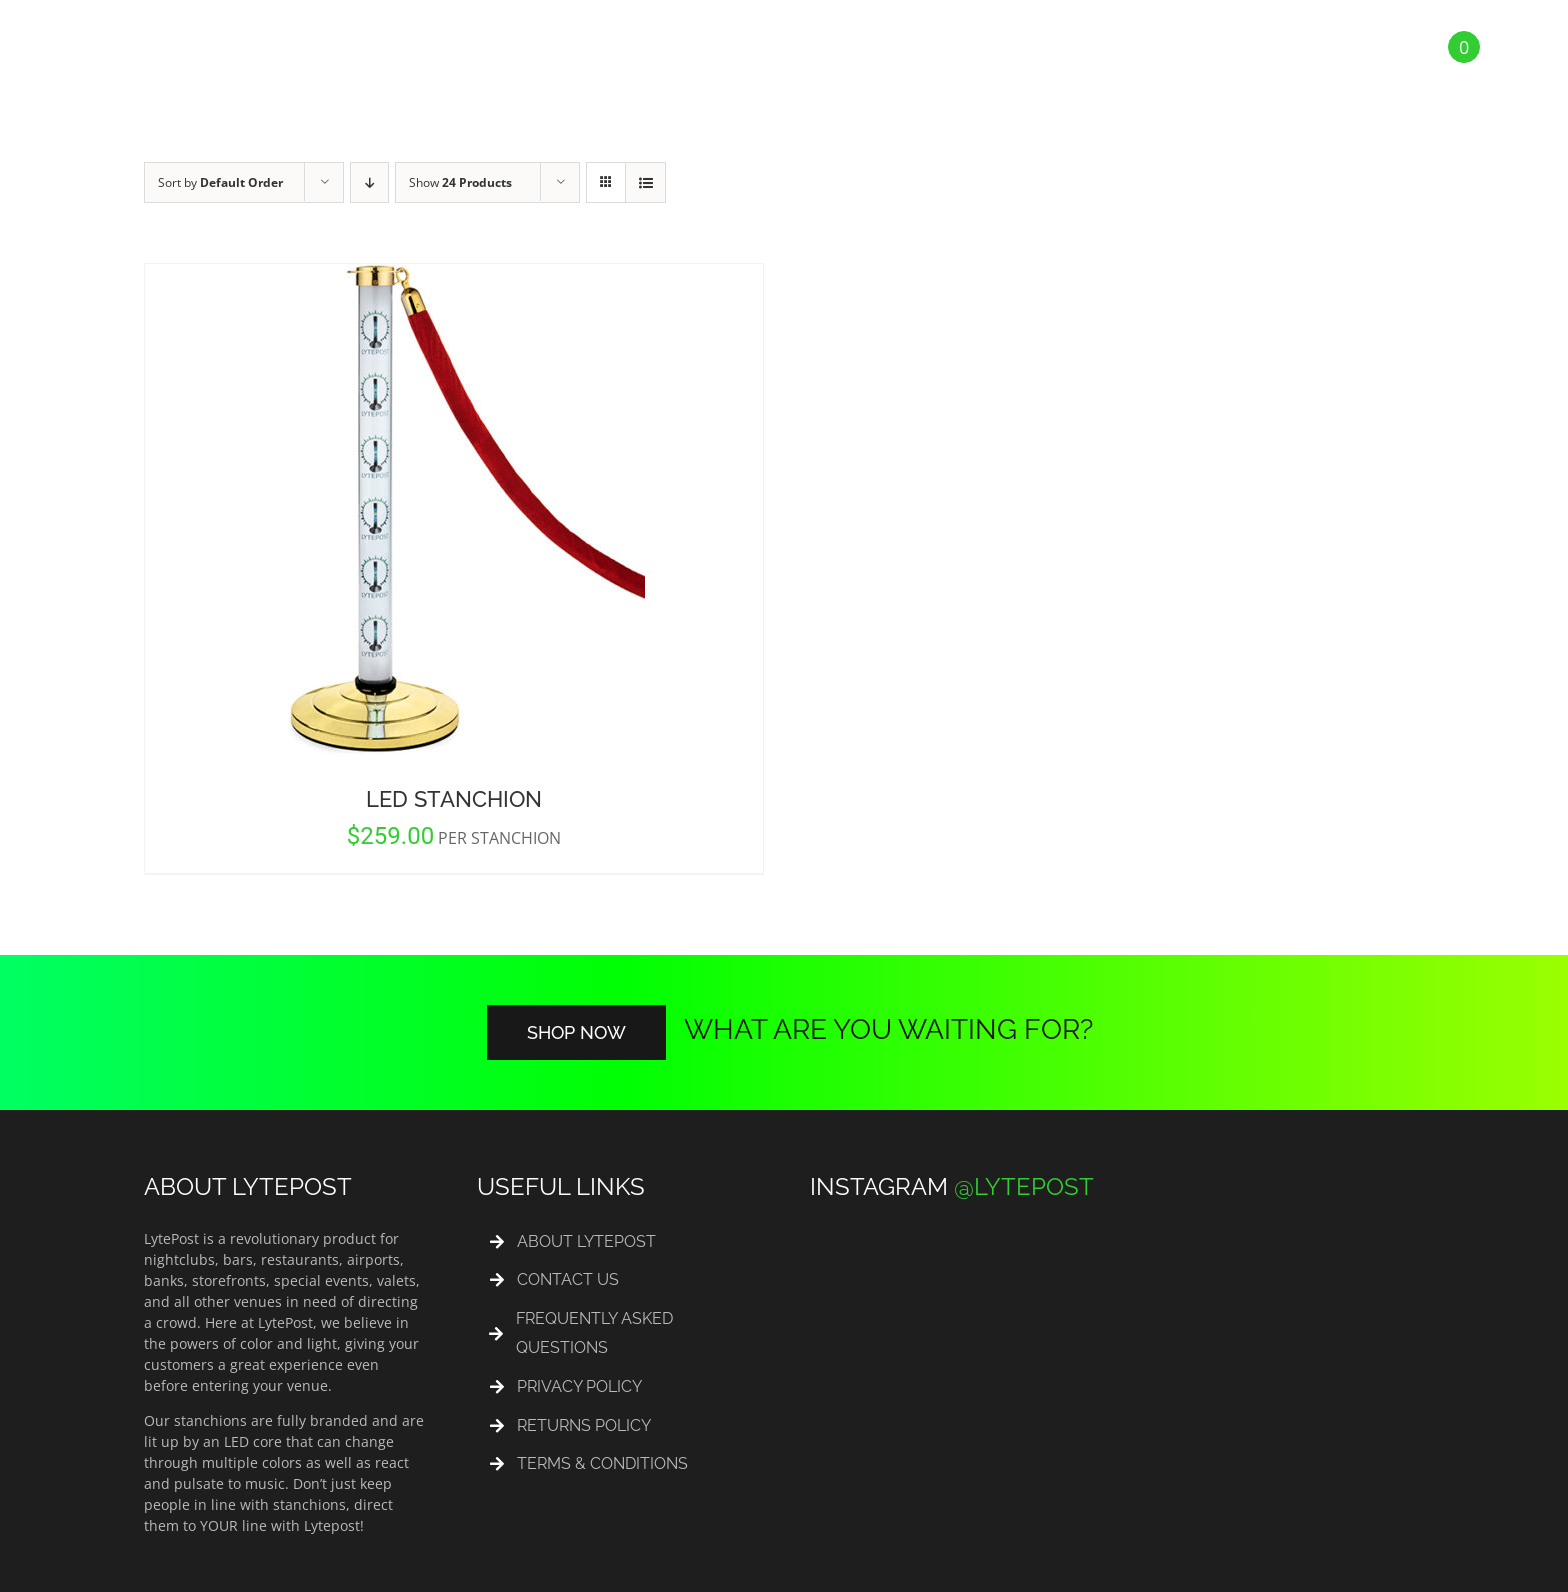 The height and width of the screenshot is (1592, 1568). What do you see at coordinates (454, 799) in the screenshot?
I see `LED Stanchion` at bounding box center [454, 799].